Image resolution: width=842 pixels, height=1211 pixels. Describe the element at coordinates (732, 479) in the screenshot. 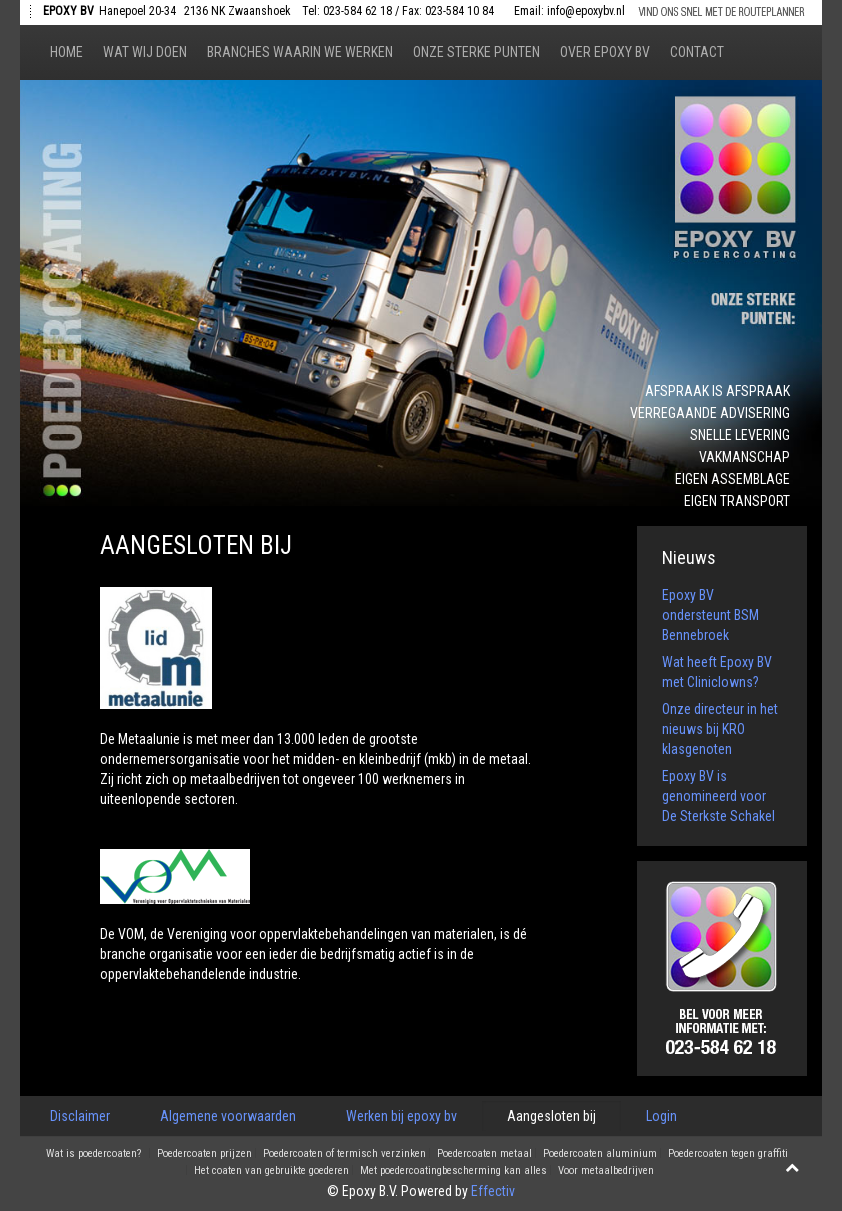

I see `Eigen assemblage` at that location.